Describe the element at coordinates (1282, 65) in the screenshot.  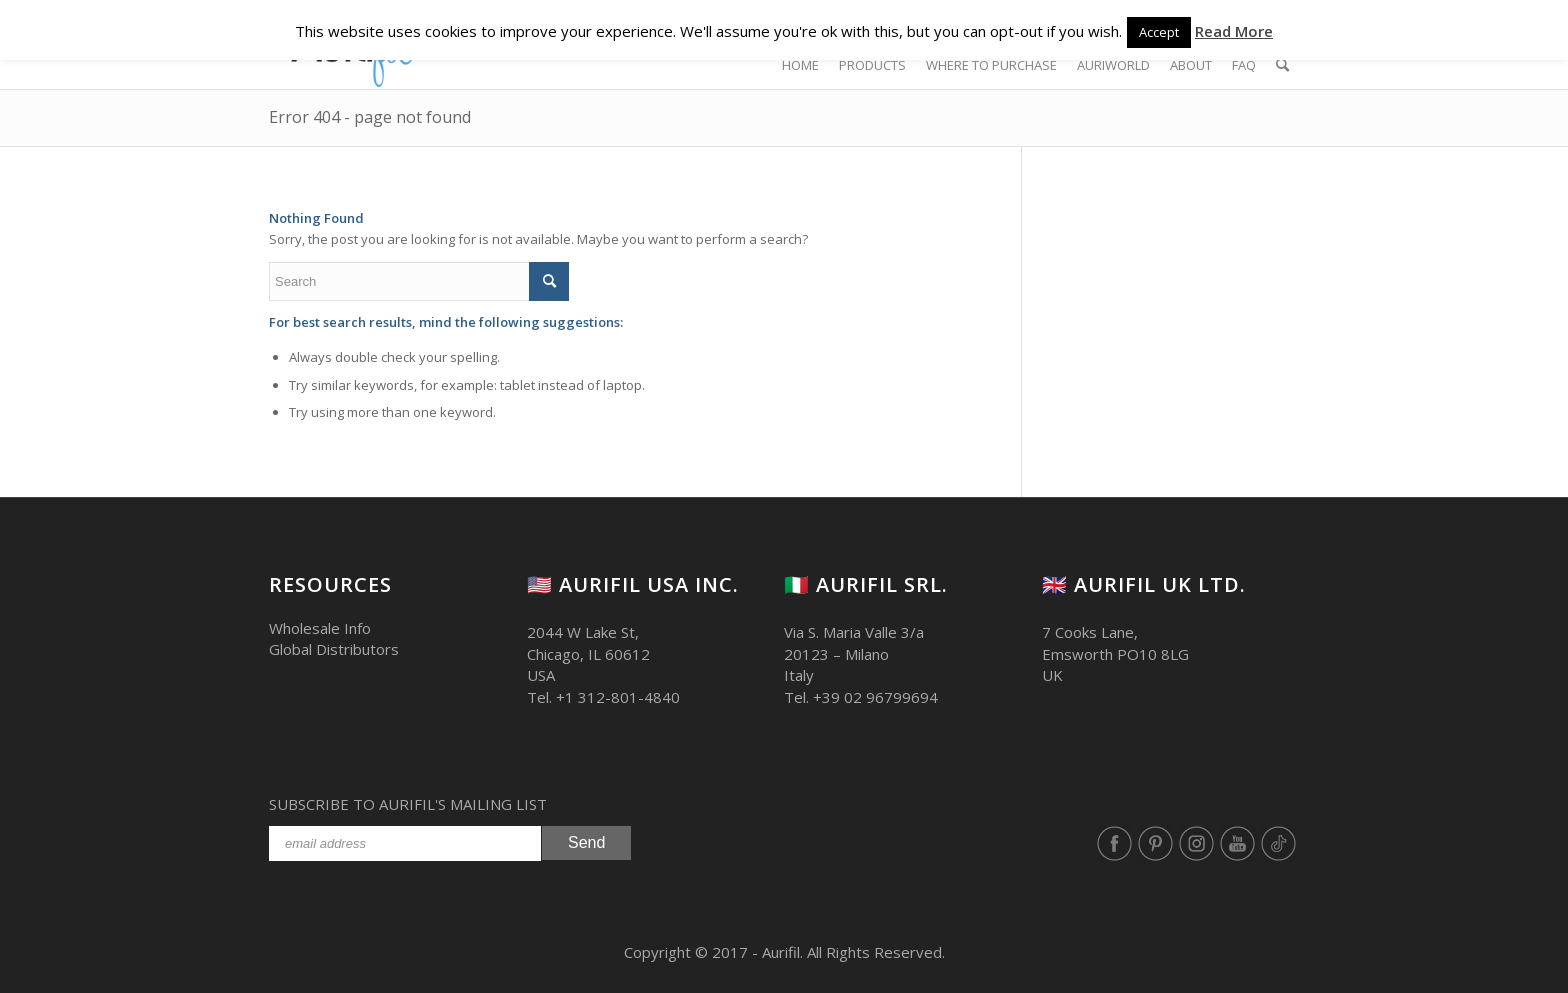
I see `[Search]` at that location.